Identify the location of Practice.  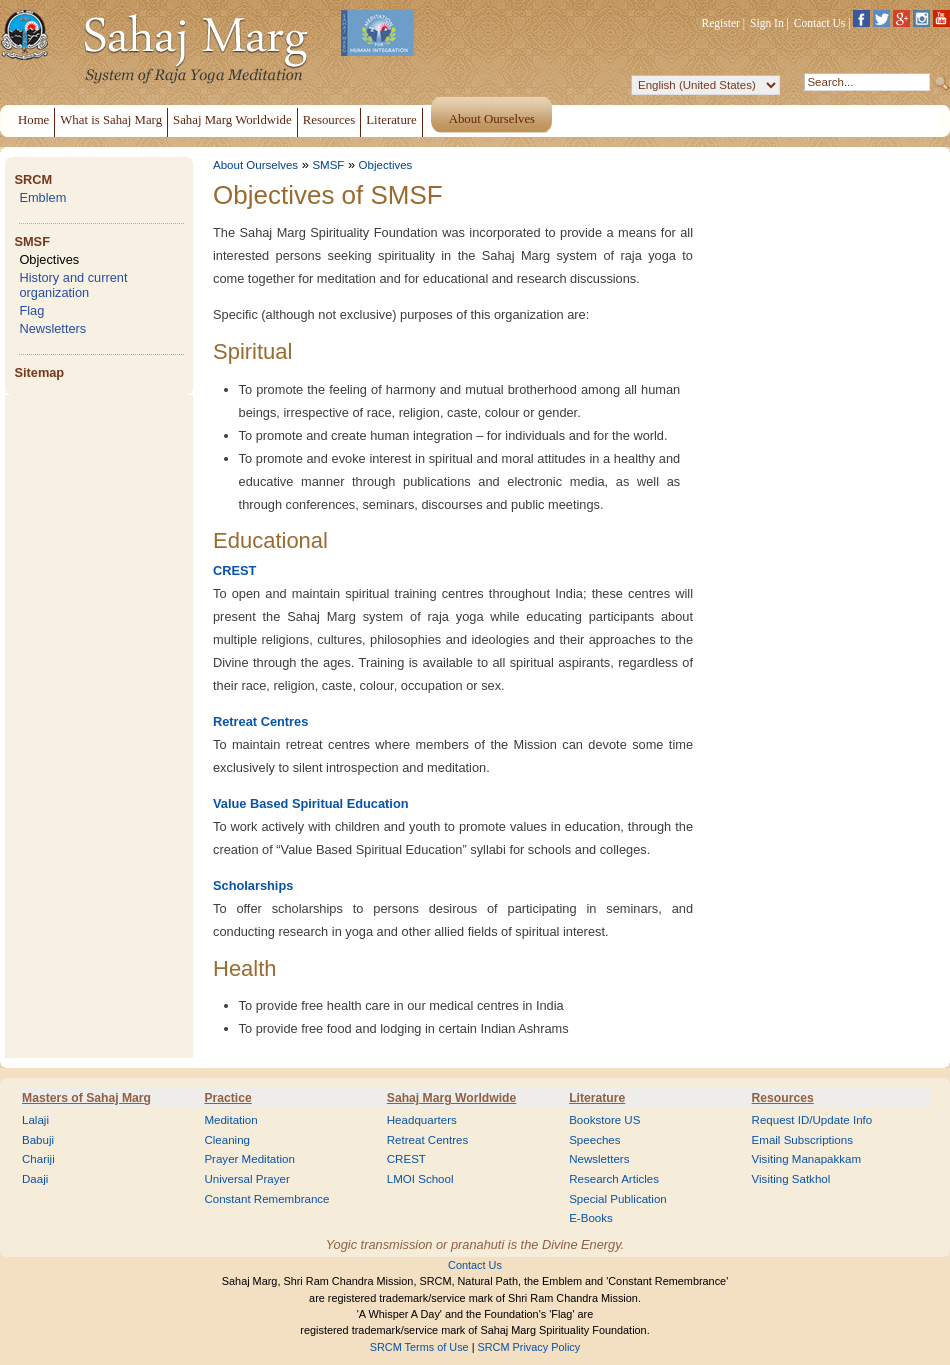
(227, 1098).